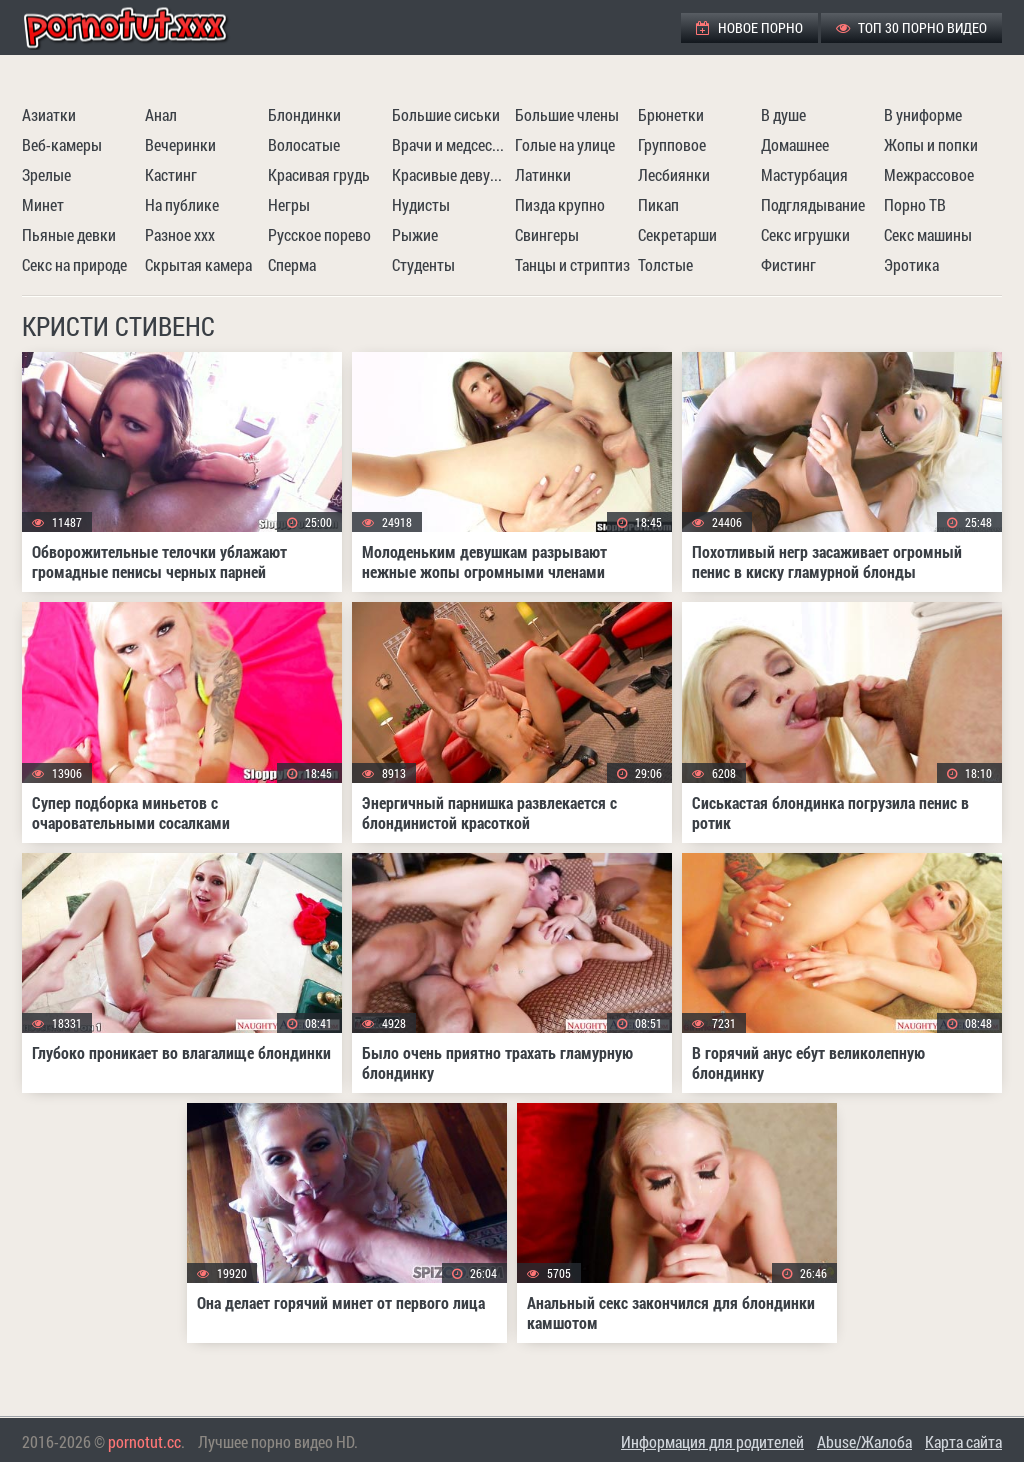  Describe the element at coordinates (198, 264) in the screenshot. I see `Скрытая камера` at that location.